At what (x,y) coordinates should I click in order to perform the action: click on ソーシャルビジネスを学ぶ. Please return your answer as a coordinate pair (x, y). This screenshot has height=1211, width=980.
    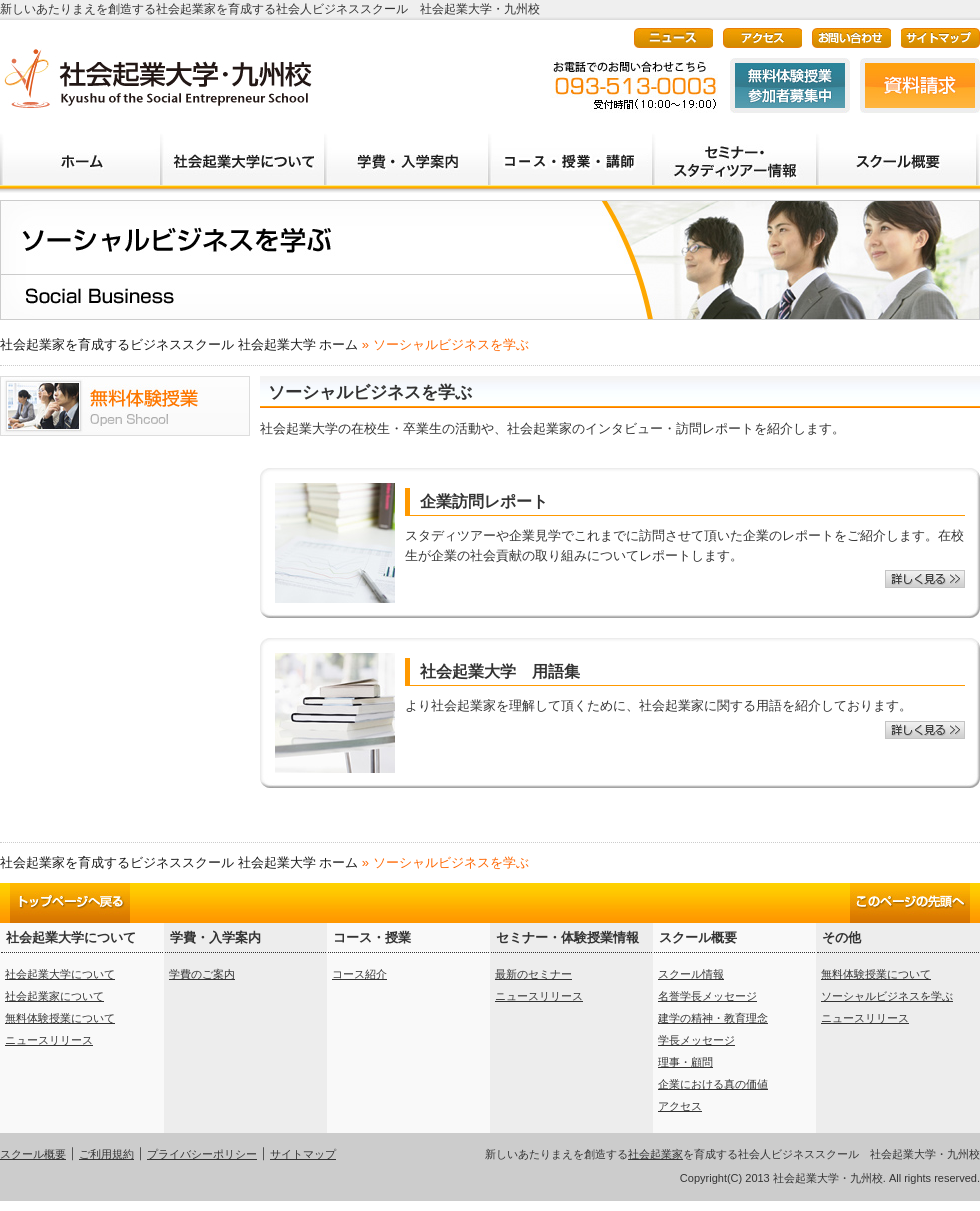
    Looking at the image, I should click on (887, 996).